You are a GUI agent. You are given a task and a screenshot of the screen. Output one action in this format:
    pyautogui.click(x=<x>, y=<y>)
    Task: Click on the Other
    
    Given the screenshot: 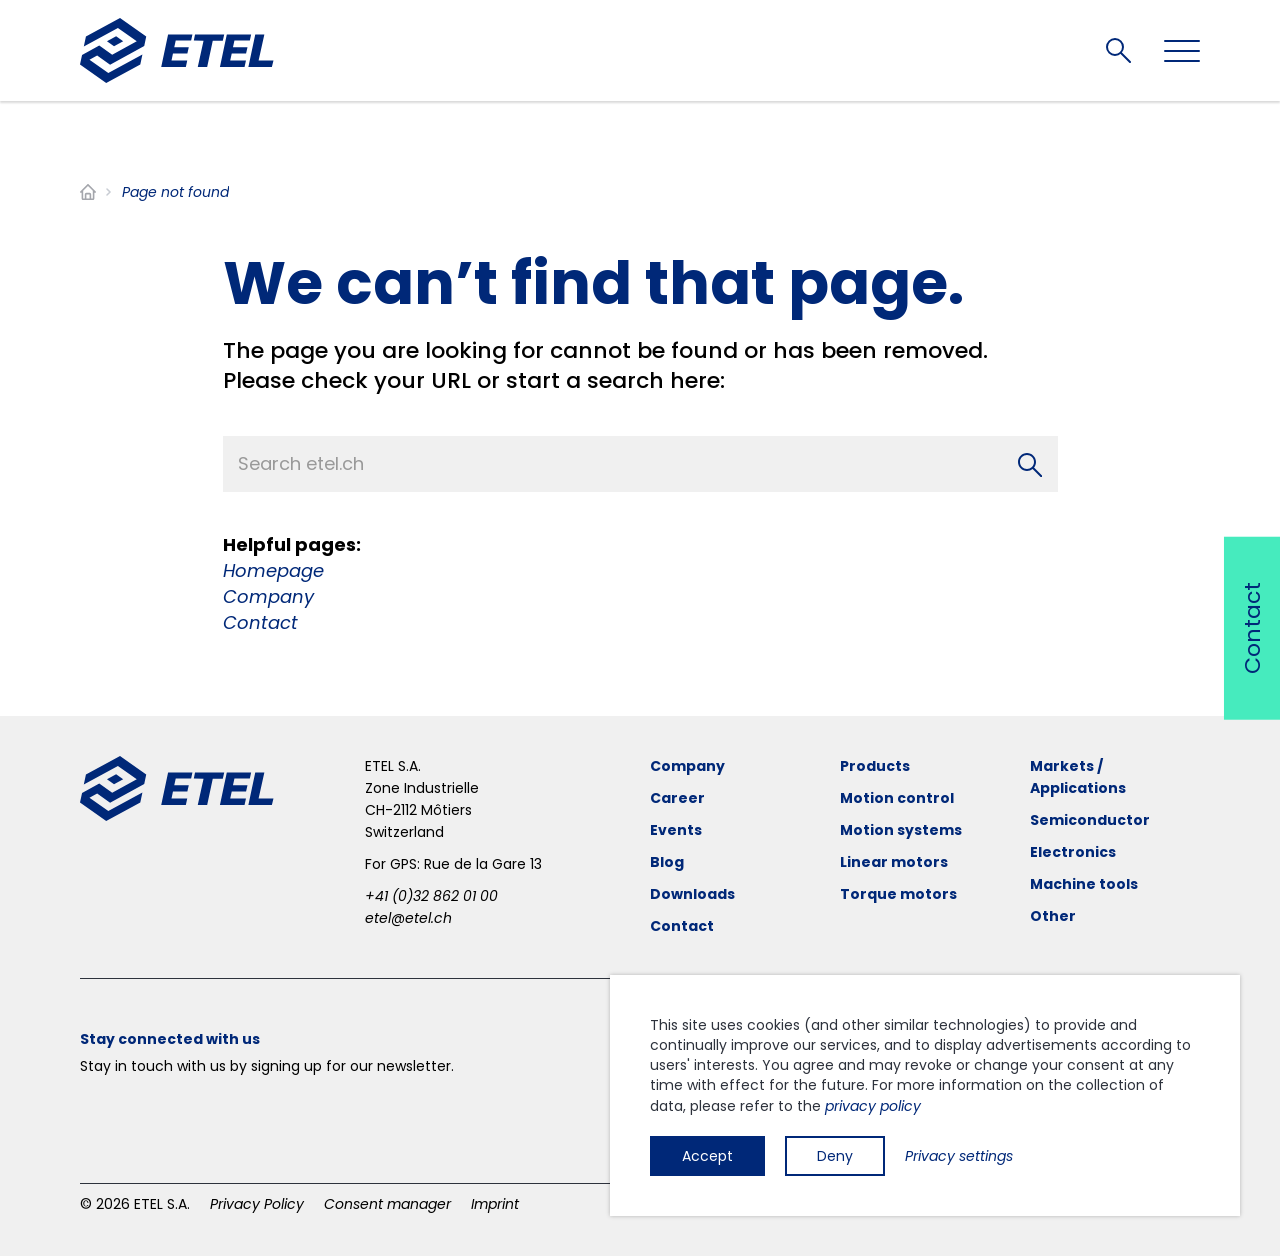 What is the action you would take?
    pyautogui.click(x=1053, y=916)
    